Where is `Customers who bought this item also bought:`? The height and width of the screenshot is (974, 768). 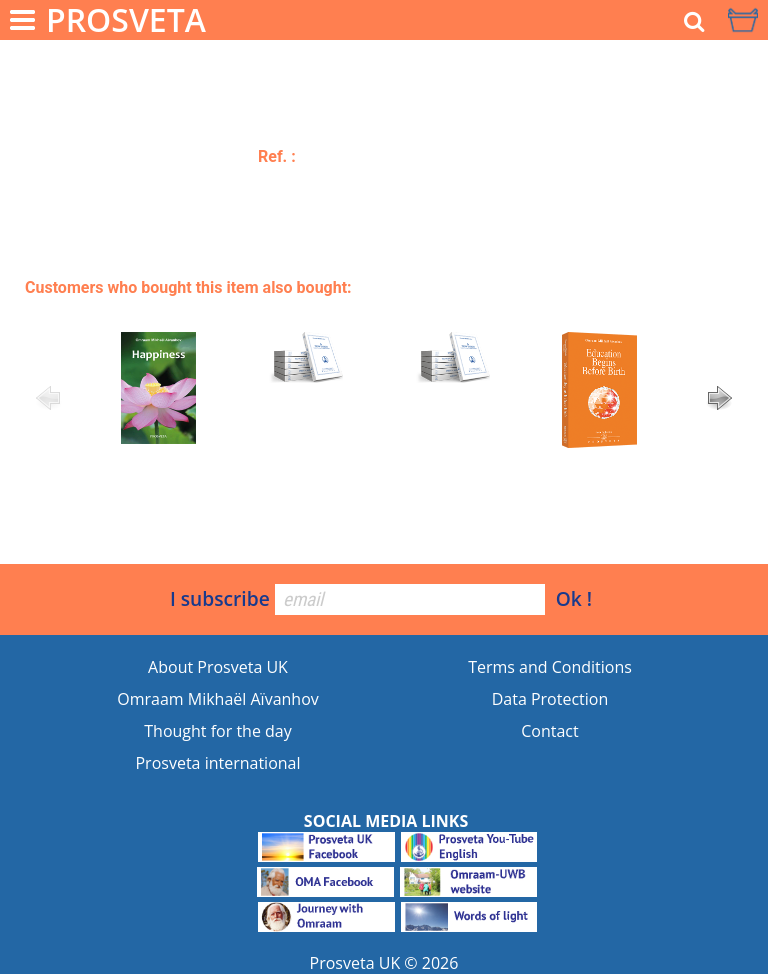 Customers who bought this item also bought: is located at coordinates (188, 287).